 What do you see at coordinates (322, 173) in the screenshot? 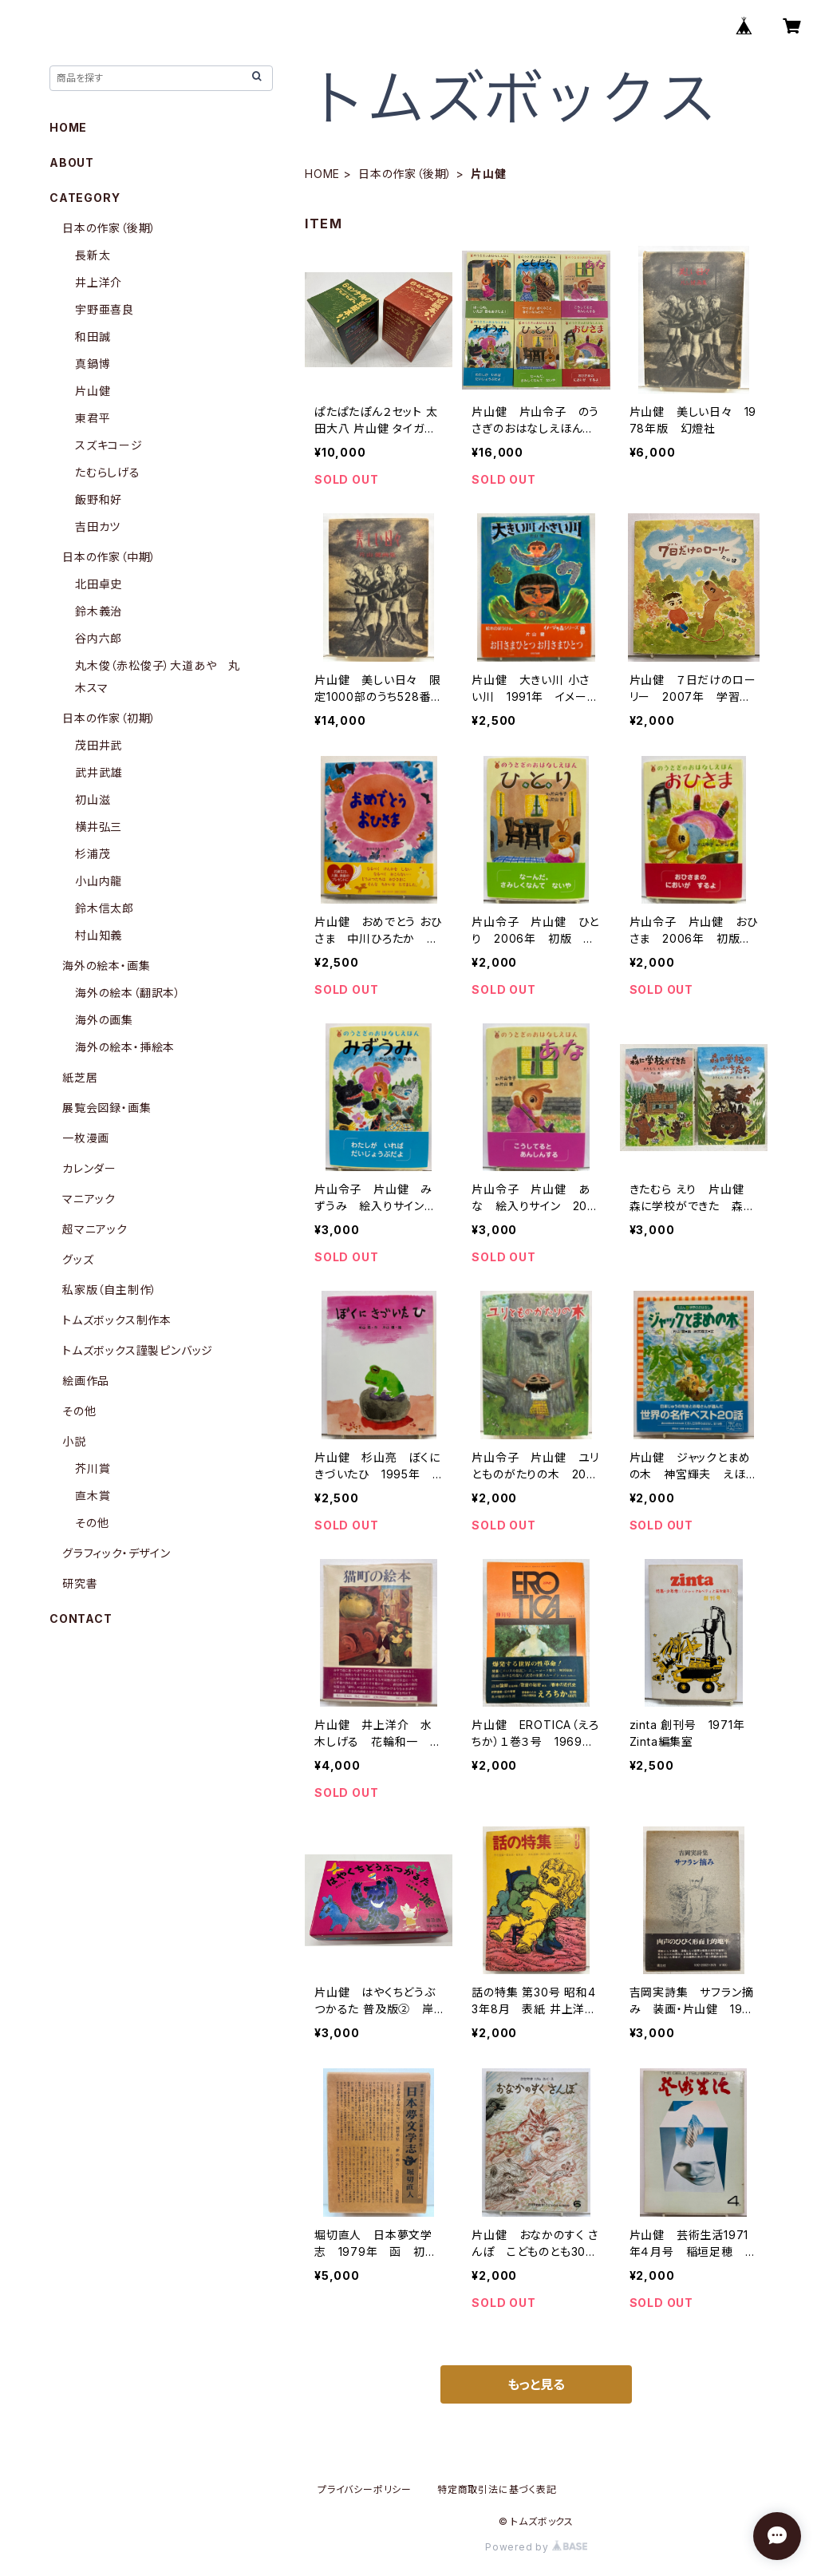
I see `HOME` at bounding box center [322, 173].